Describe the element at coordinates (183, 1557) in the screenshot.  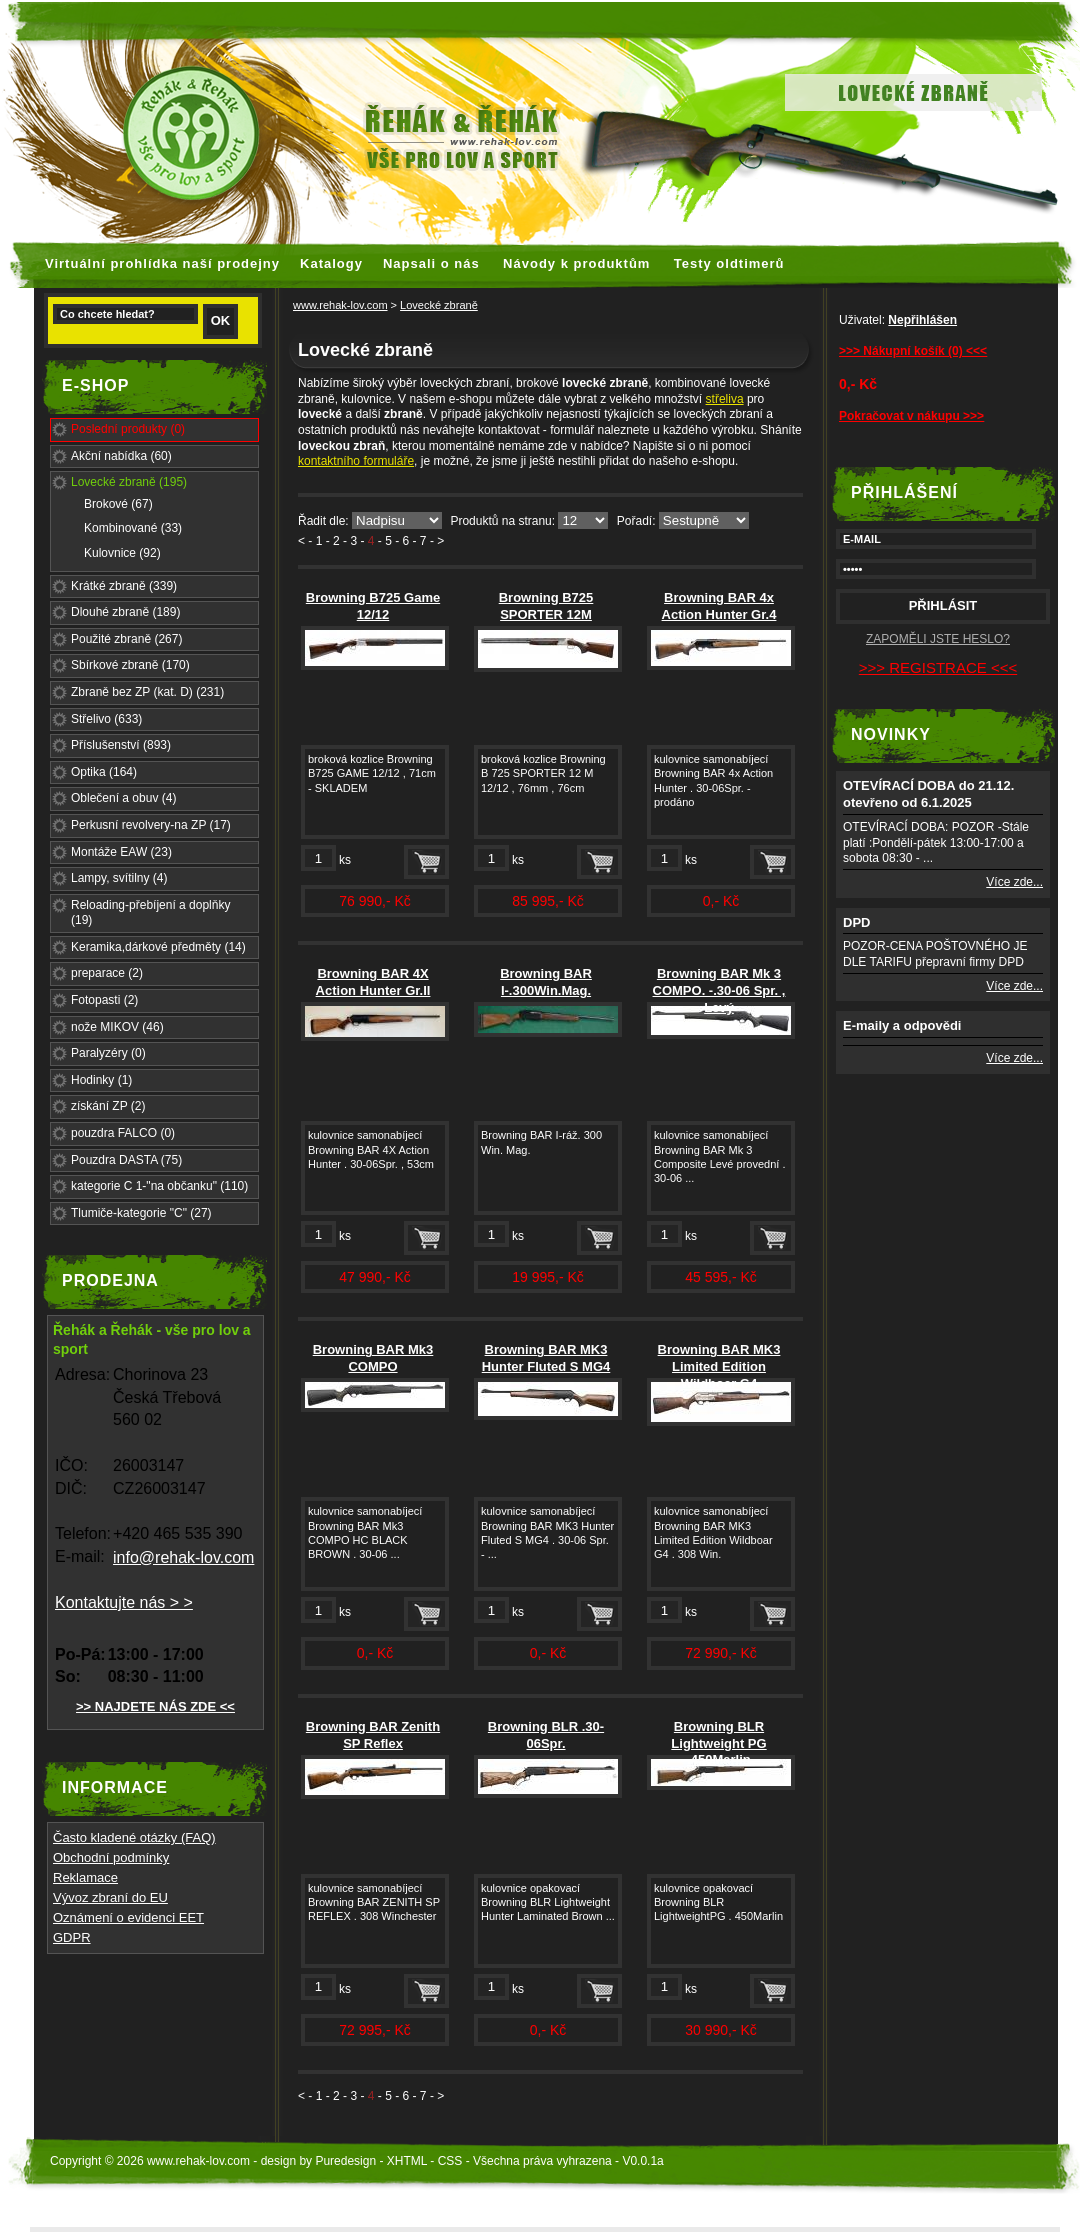
I see `info@rehak-lov.com` at that location.